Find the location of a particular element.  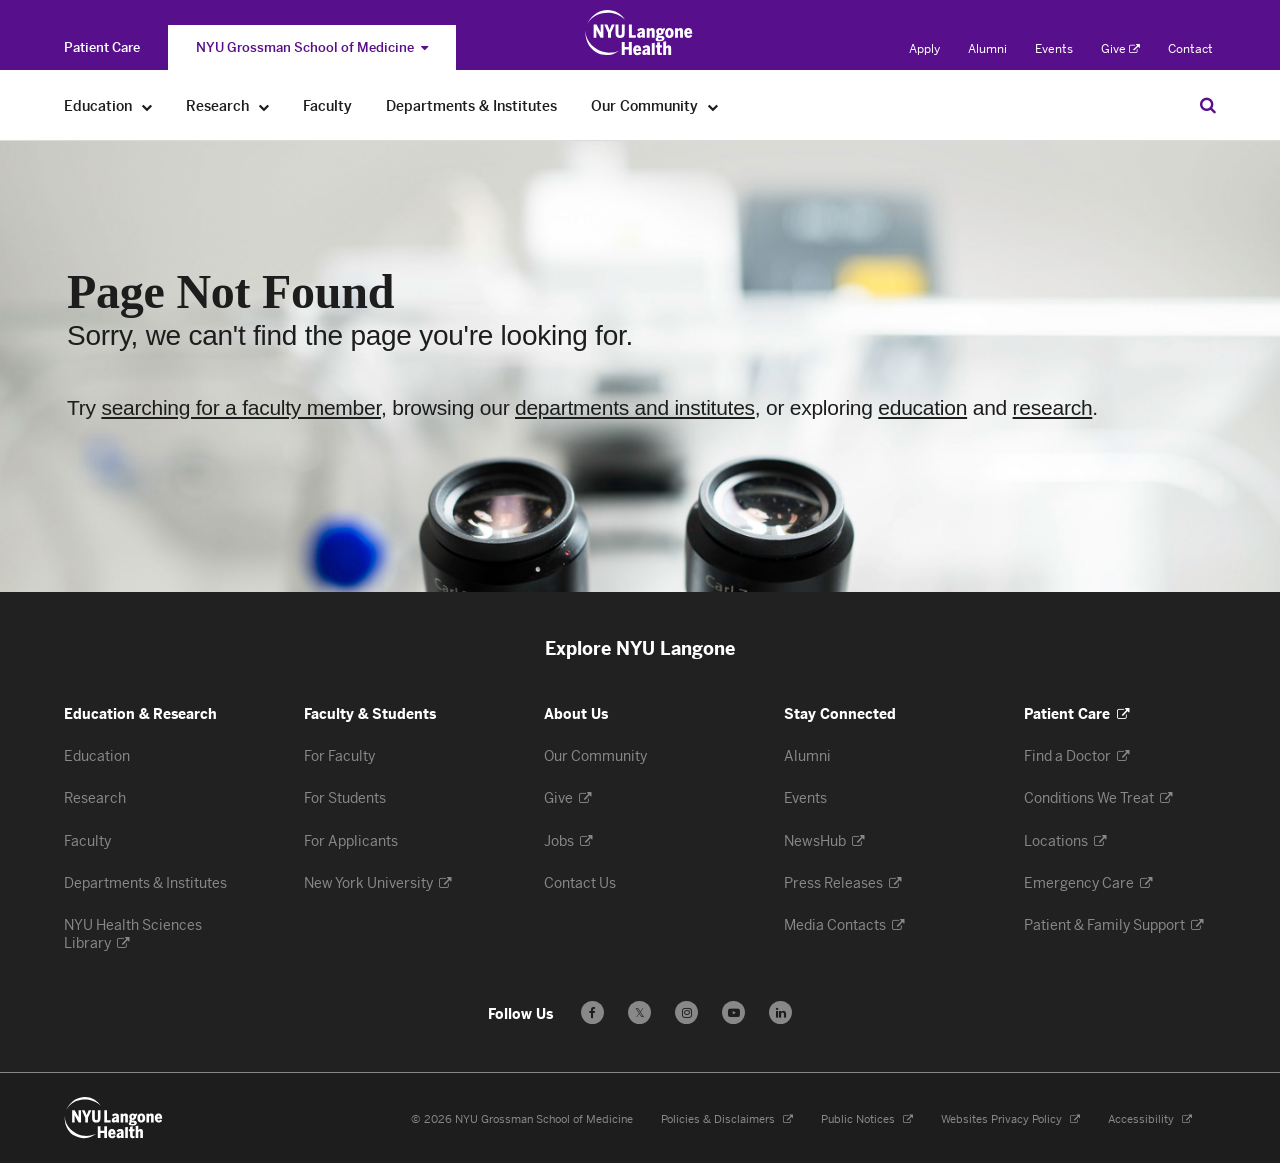

[Education & Research at NYU Langone Health - Link to home page] is located at coordinates (639, 33).